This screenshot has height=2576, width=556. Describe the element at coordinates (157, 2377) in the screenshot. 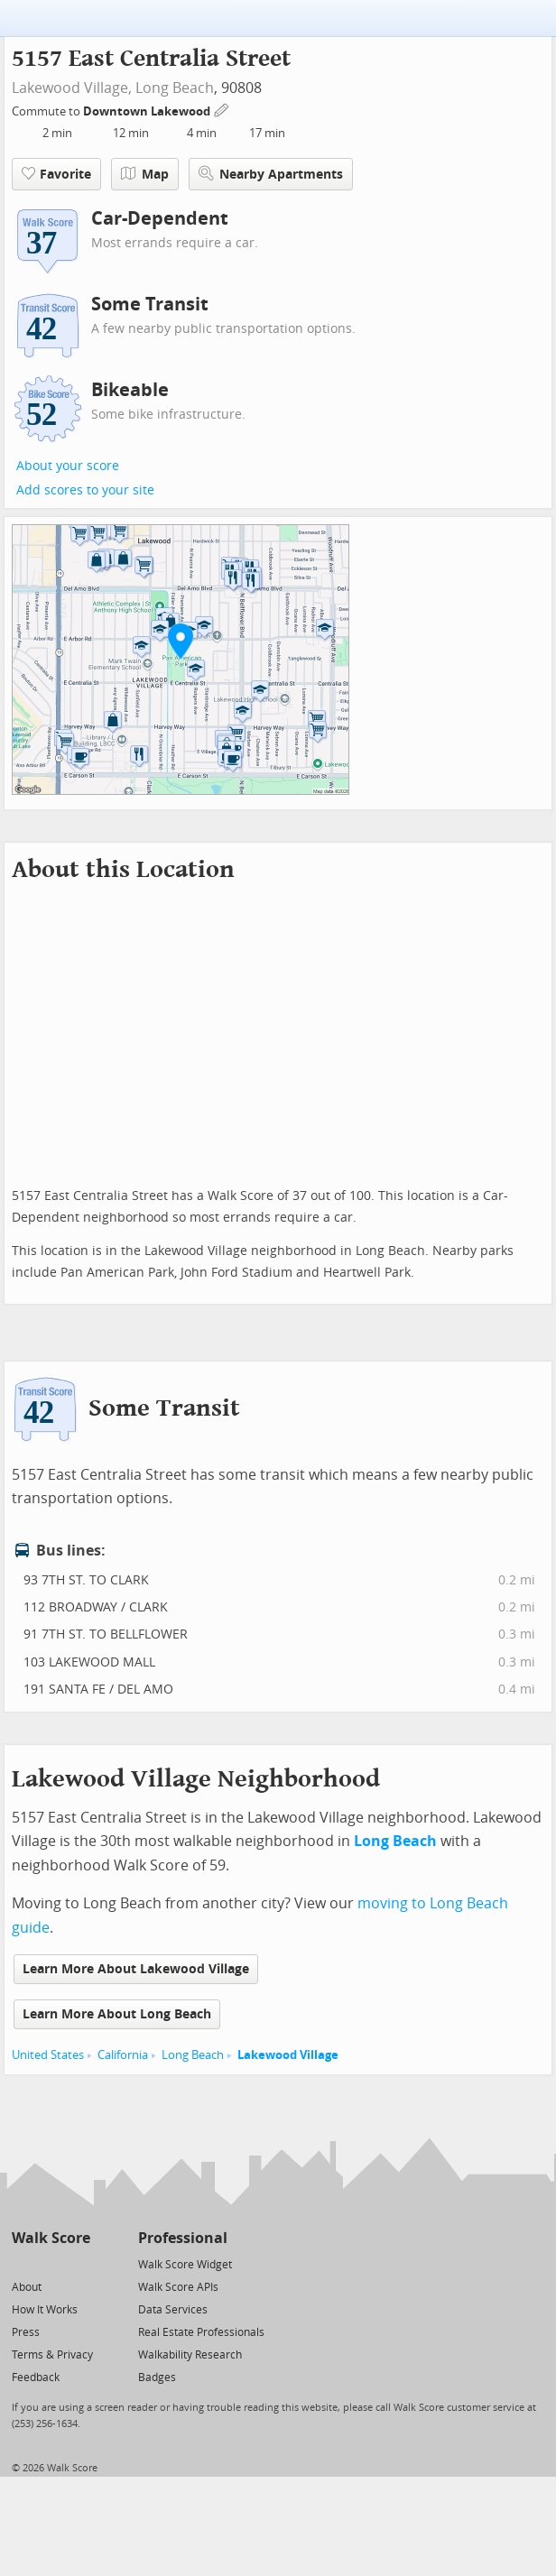

I see `Badges` at that location.